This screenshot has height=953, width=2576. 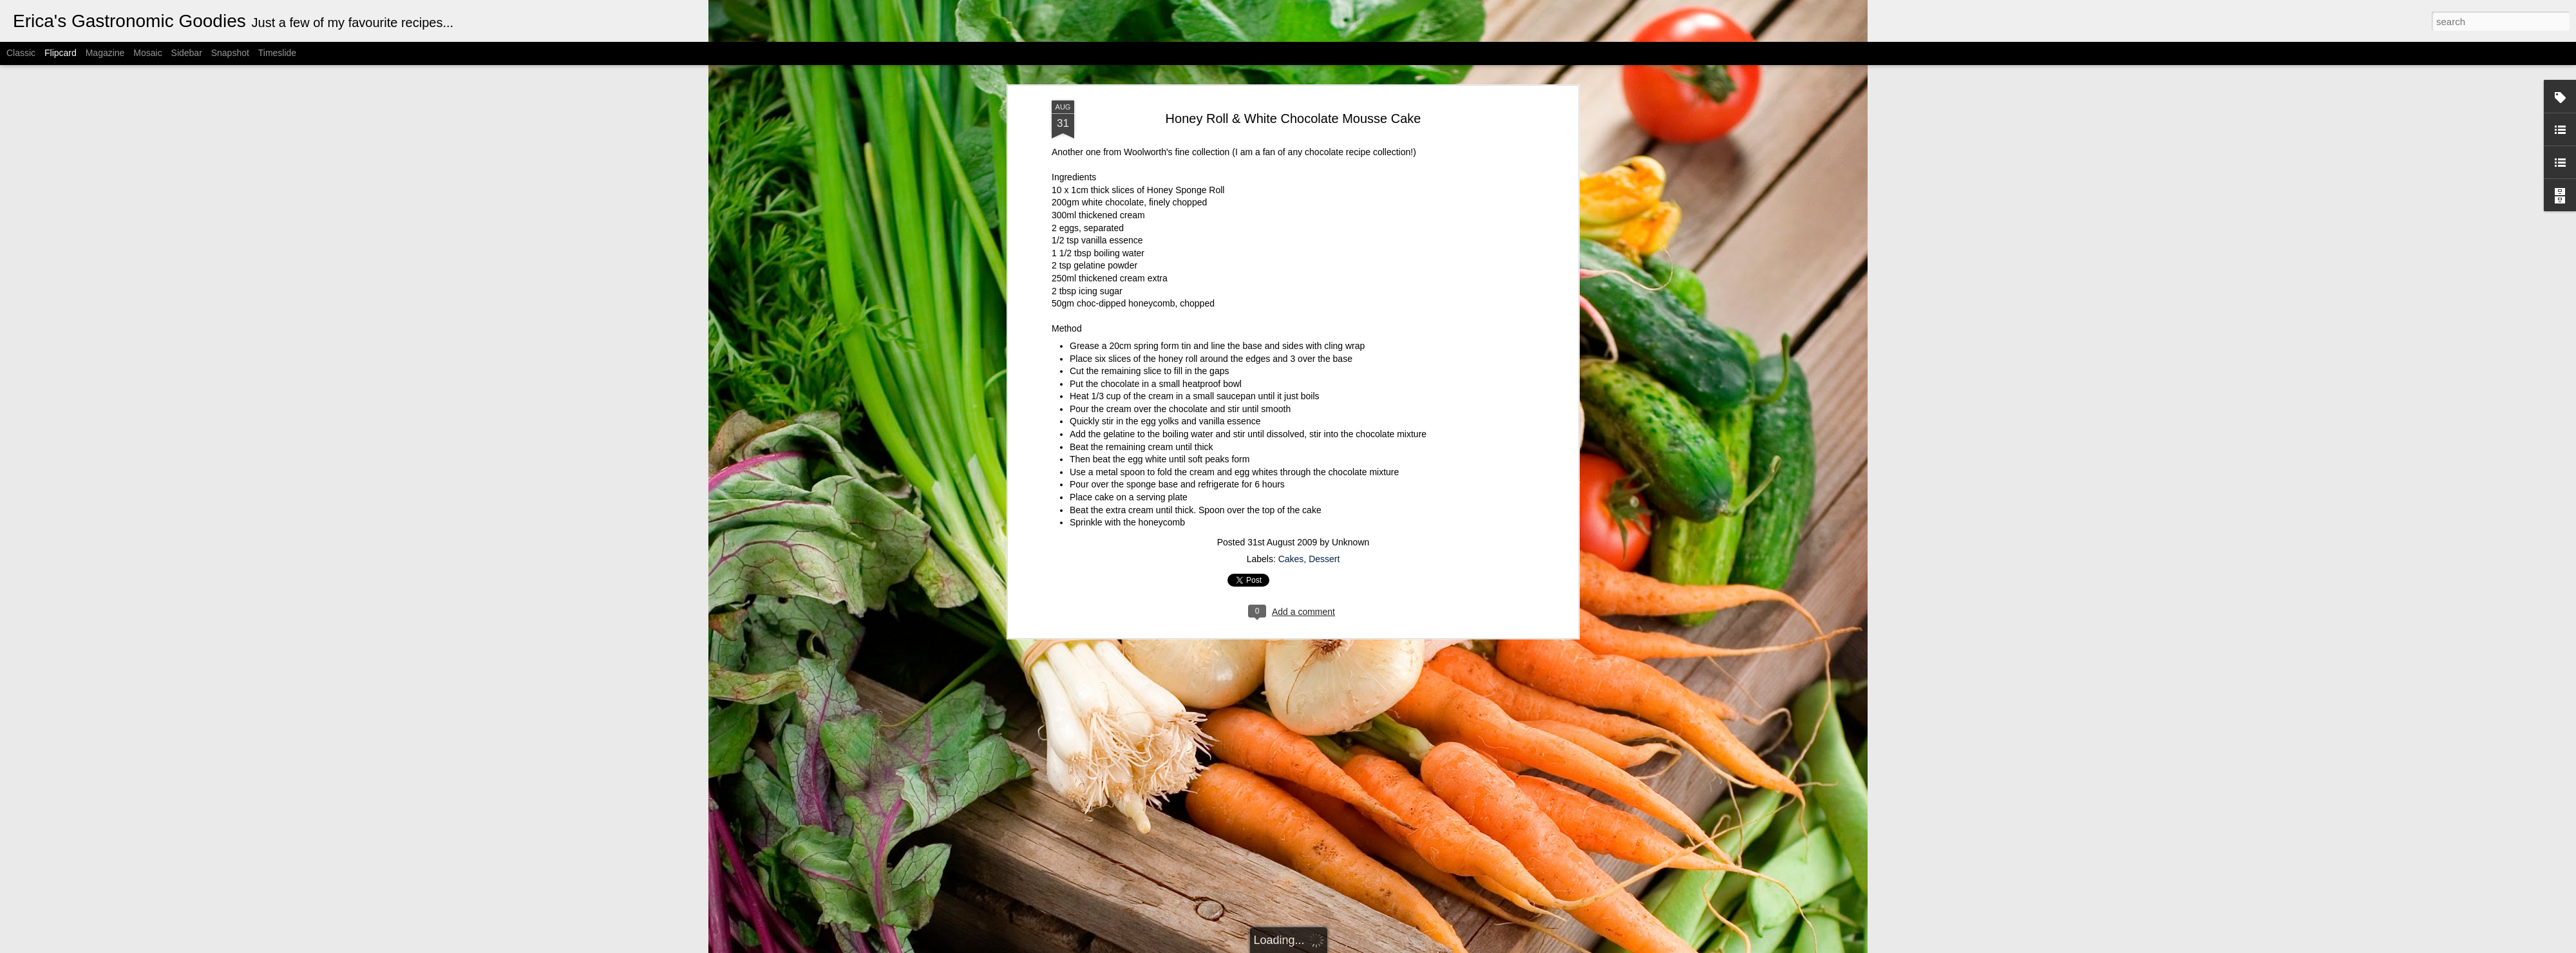 What do you see at coordinates (230, 53) in the screenshot?
I see `Snapshot` at bounding box center [230, 53].